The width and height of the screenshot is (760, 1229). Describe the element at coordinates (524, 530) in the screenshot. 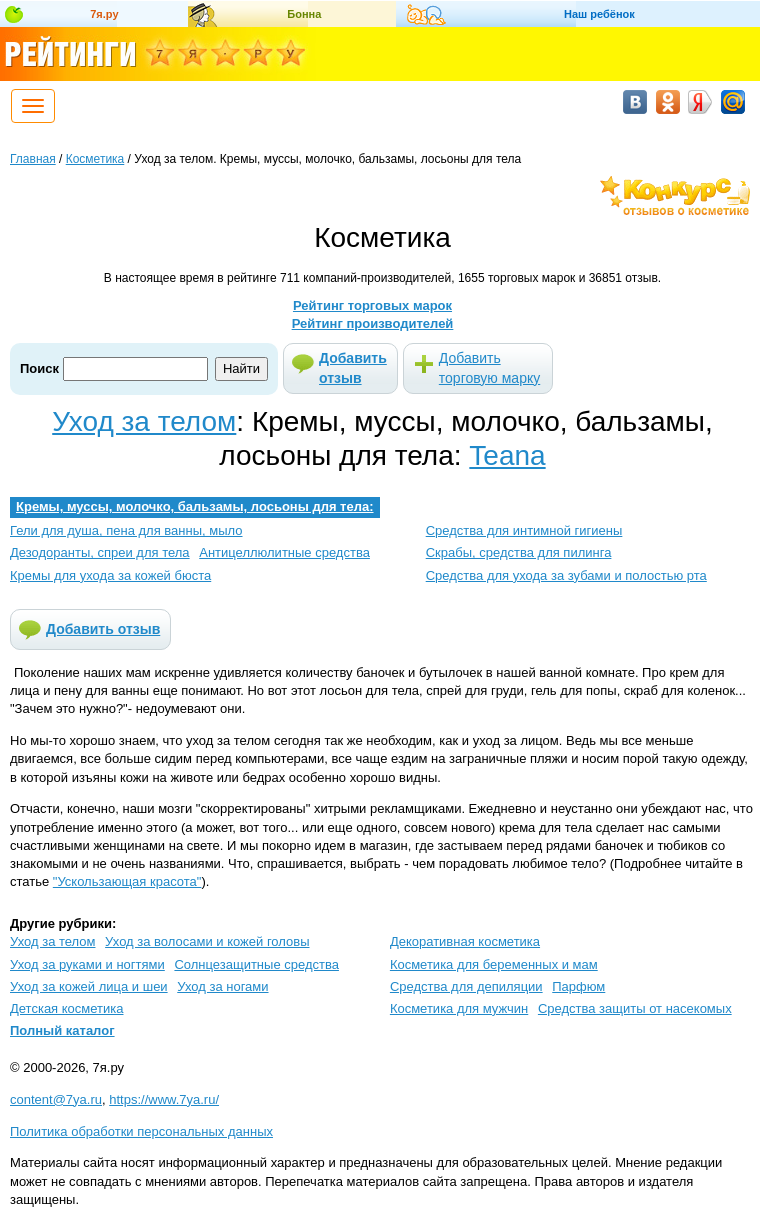

I see `Средства для интимной гигиены` at that location.